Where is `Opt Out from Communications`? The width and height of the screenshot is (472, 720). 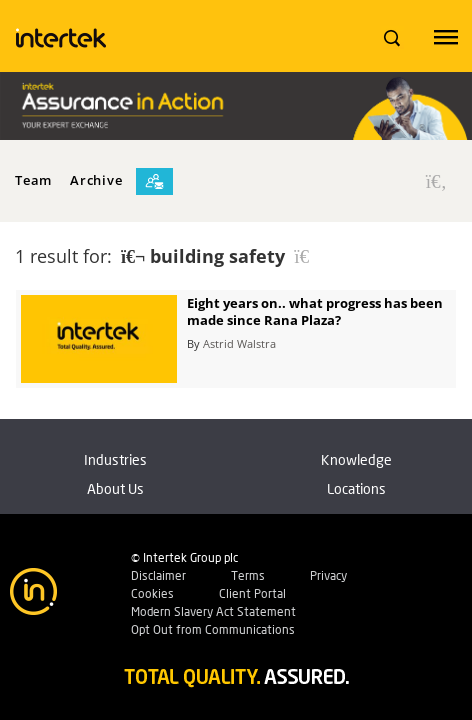 Opt Out from Communications is located at coordinates (213, 629).